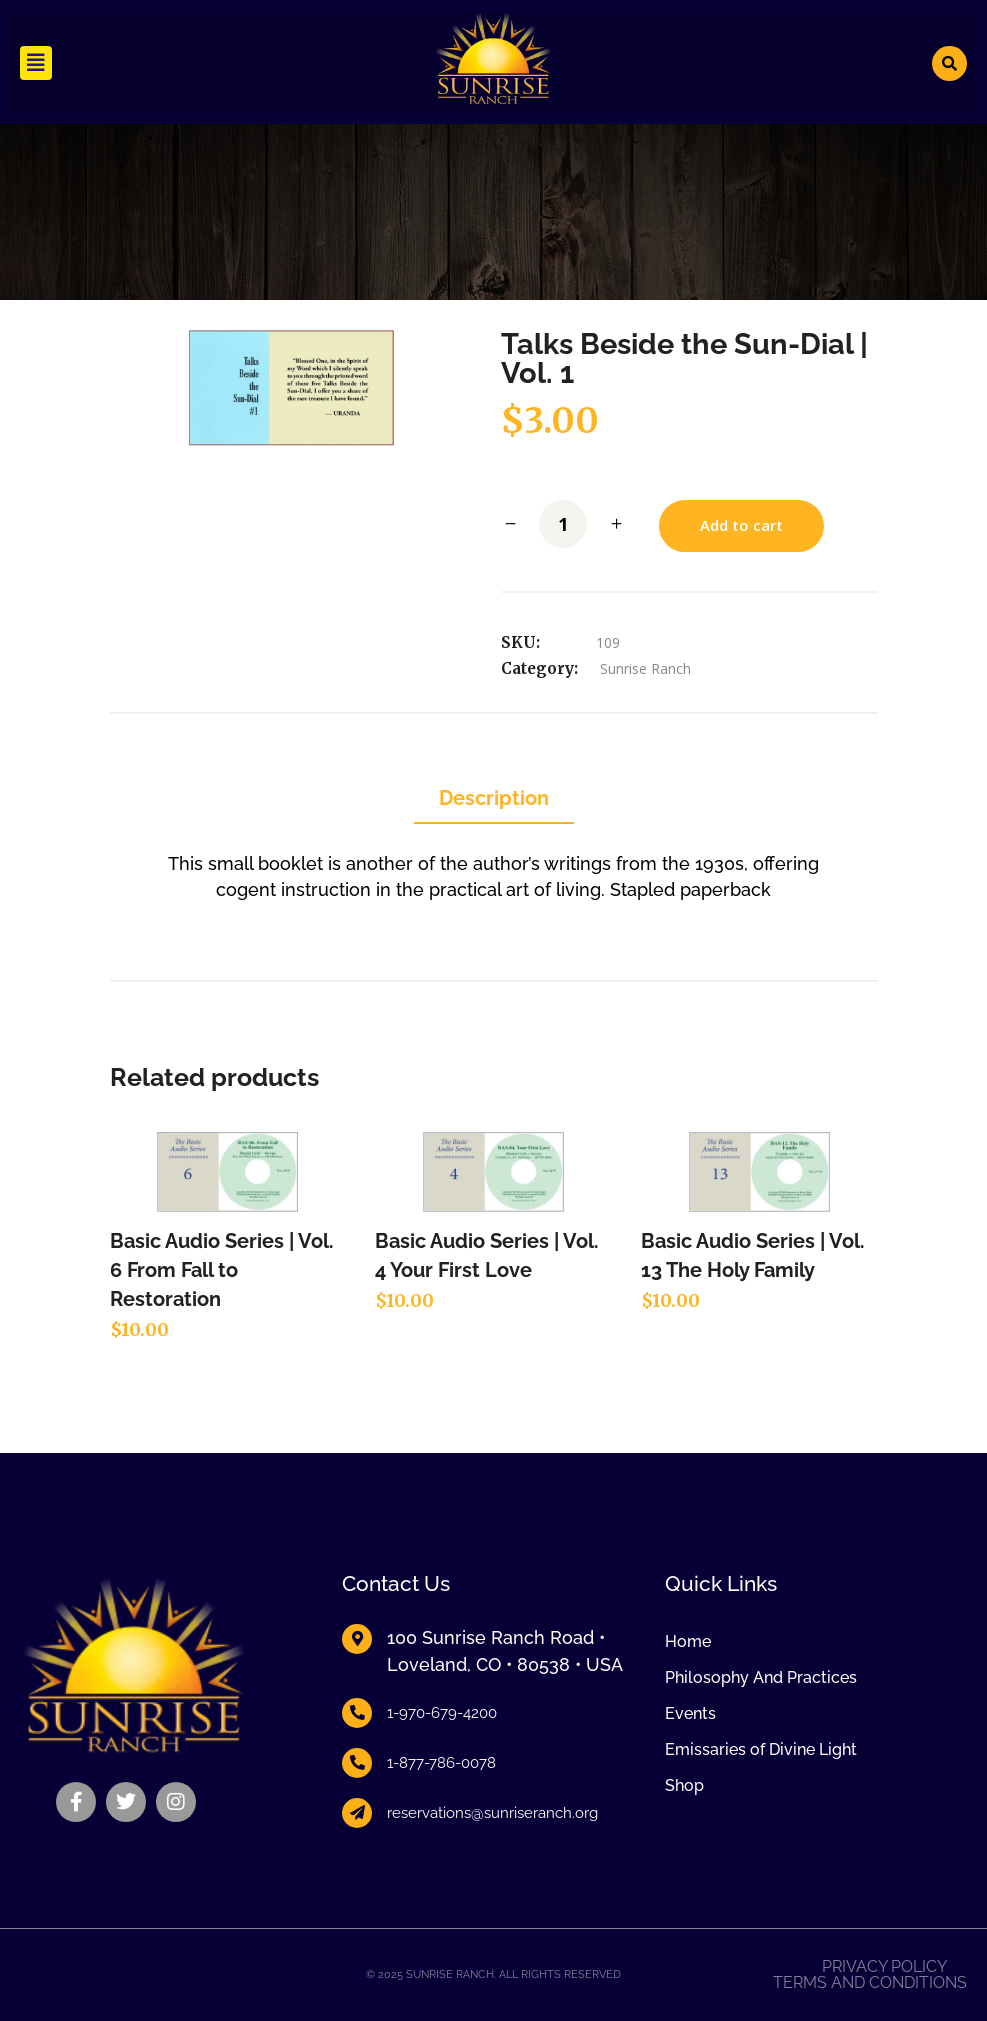 The height and width of the screenshot is (2021, 987). What do you see at coordinates (884, 1967) in the screenshot?
I see `Privacy Policy` at bounding box center [884, 1967].